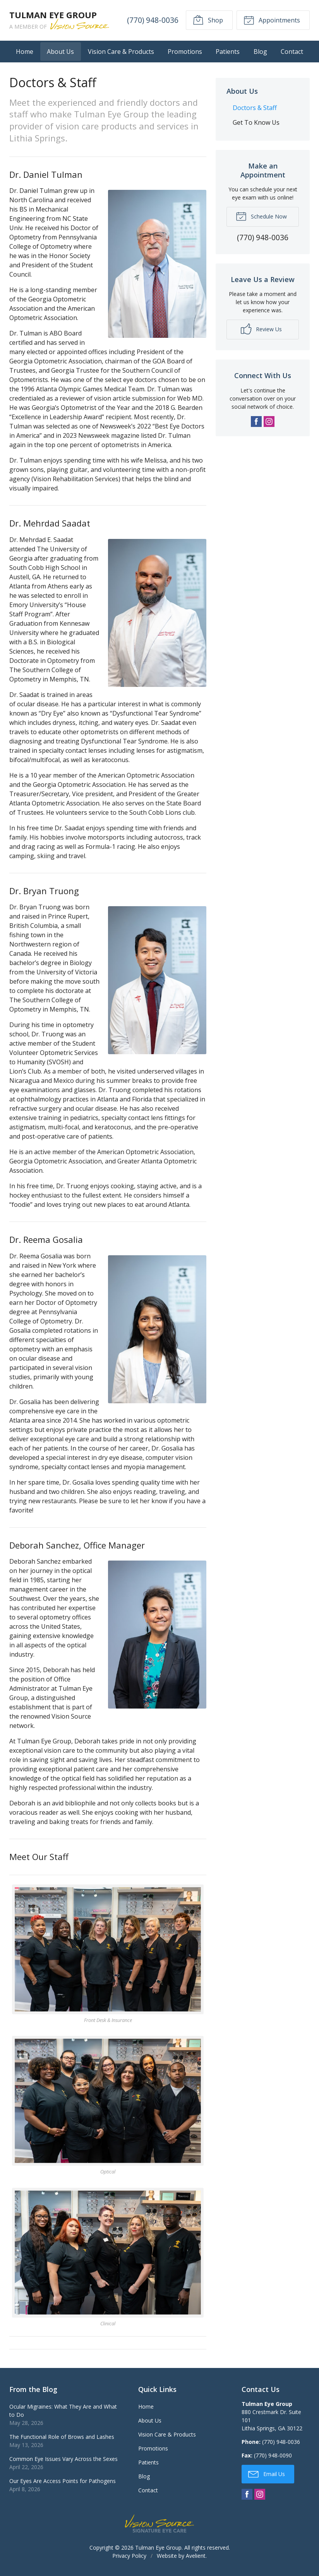  Describe the element at coordinates (261, 329) in the screenshot. I see `Review Us` at that location.